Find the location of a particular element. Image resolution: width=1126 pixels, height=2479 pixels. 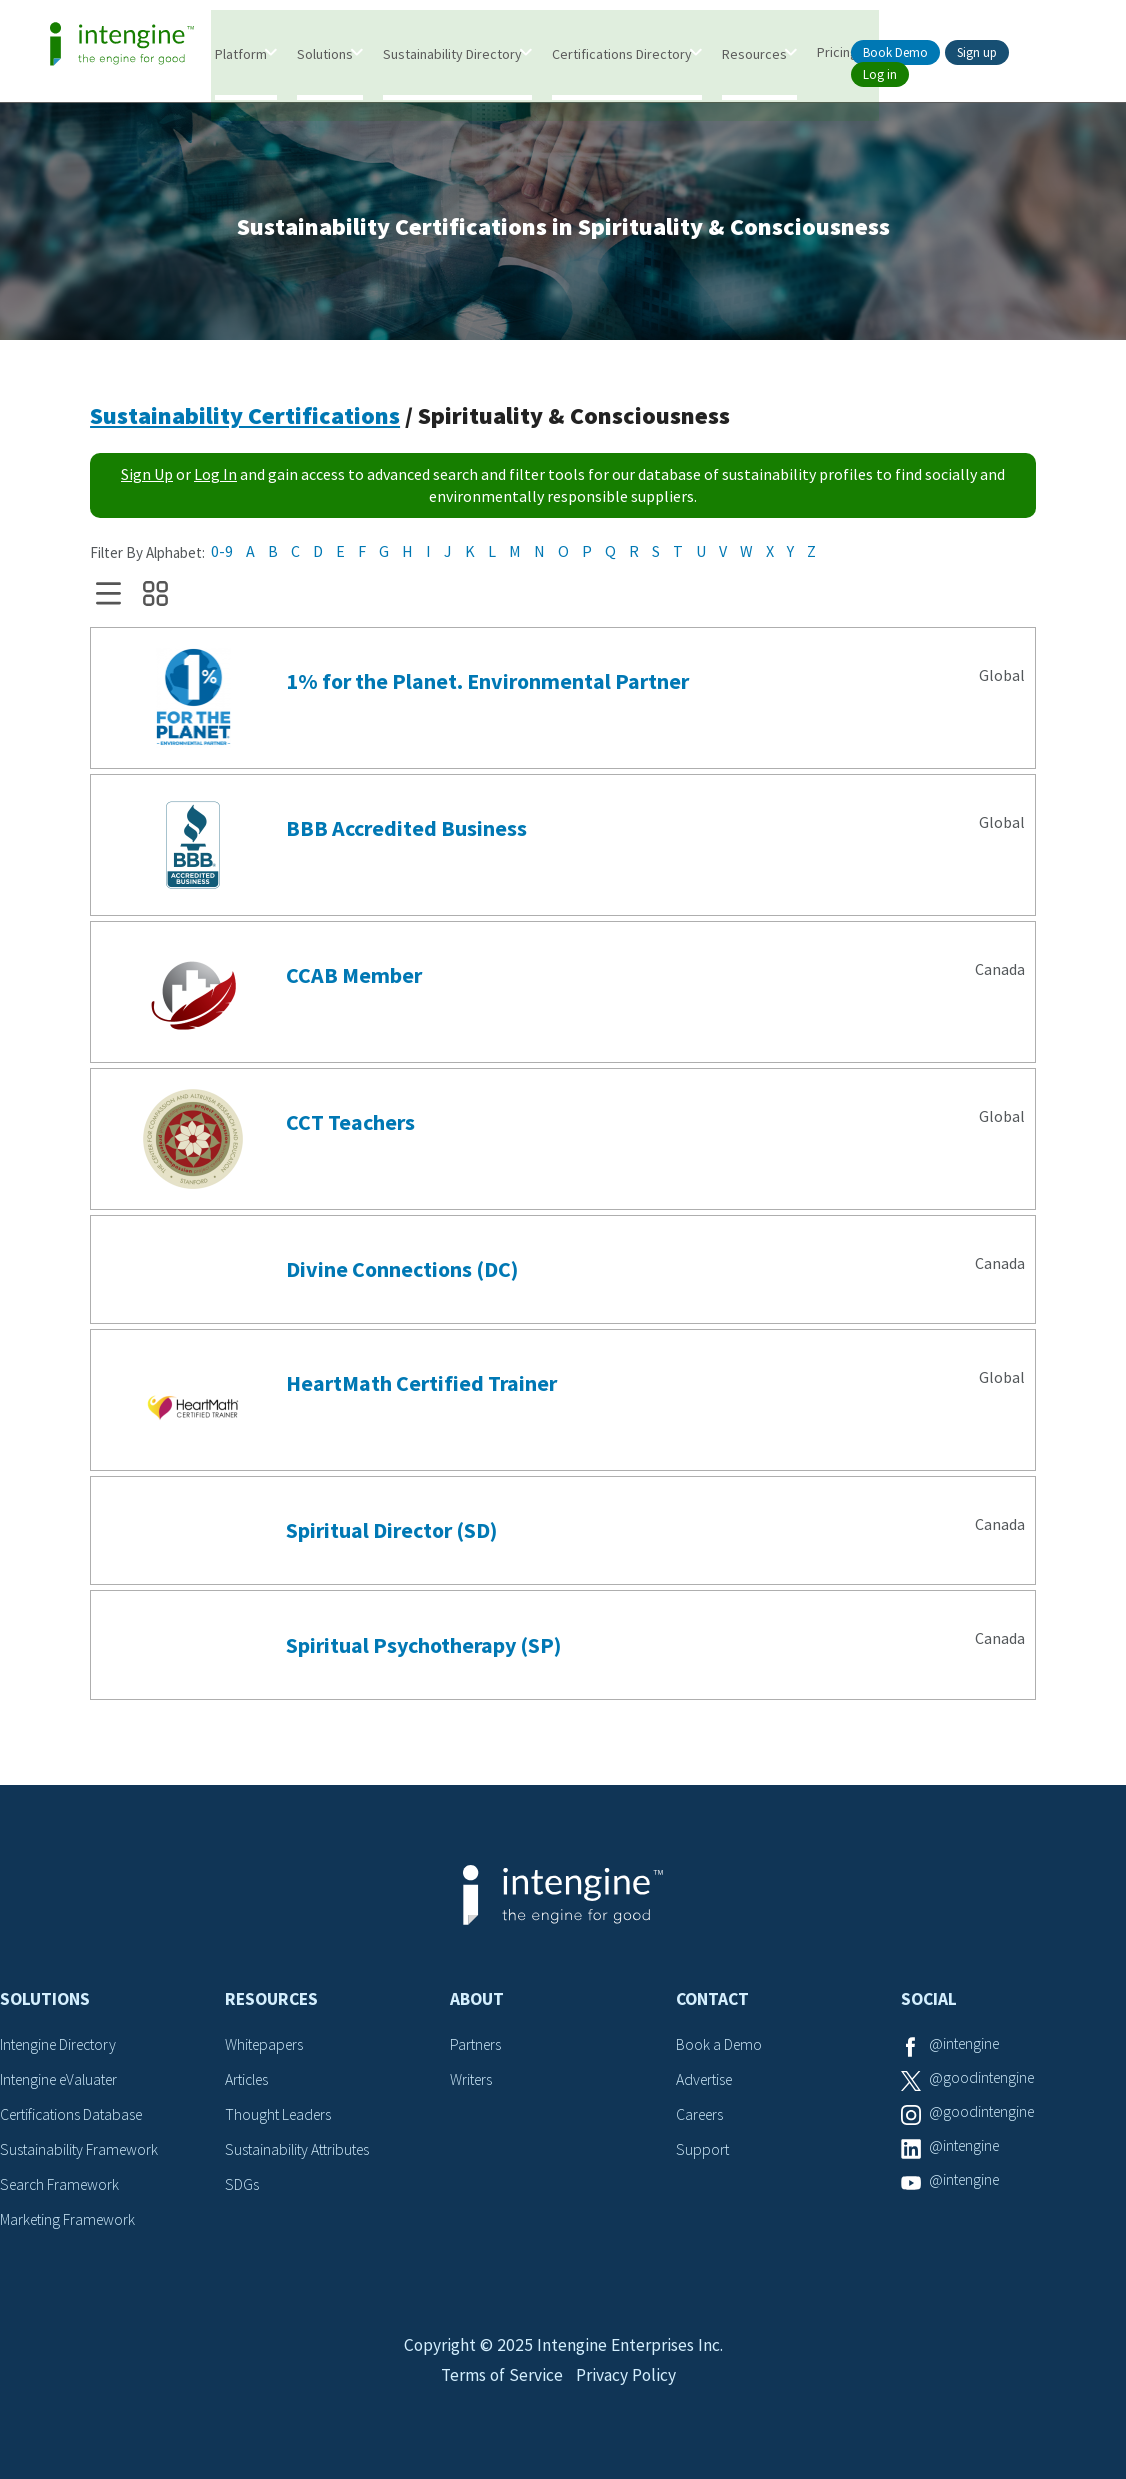

Writers is located at coordinates (472, 2083).